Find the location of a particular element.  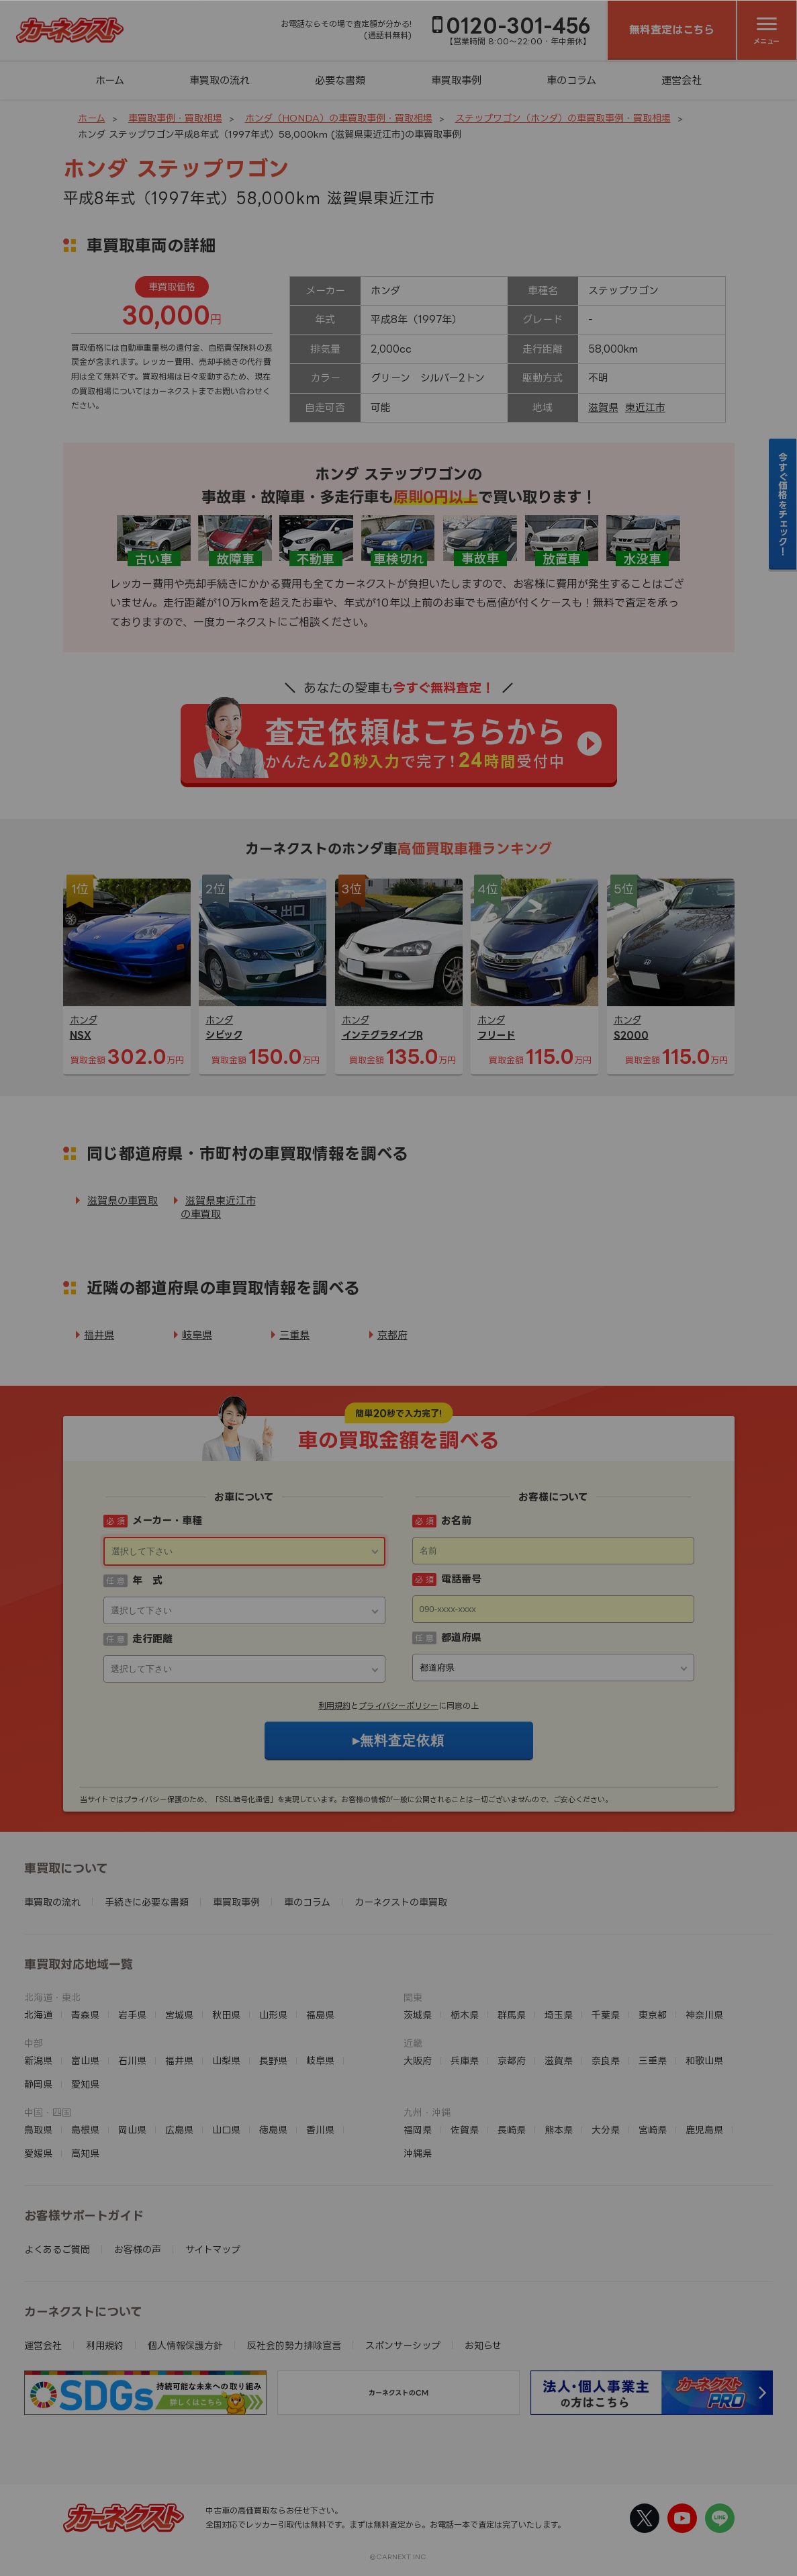

プライバシーポリシー is located at coordinates (398, 1705).